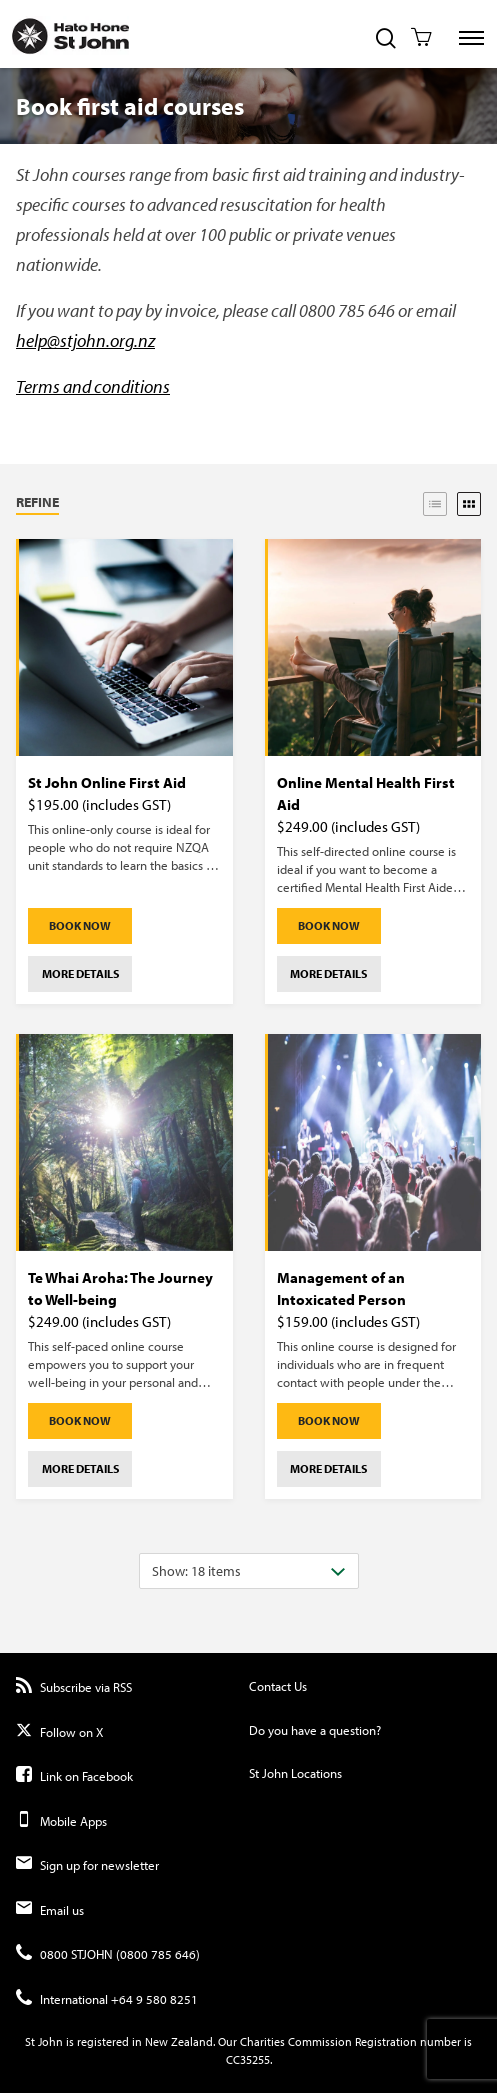 The width and height of the screenshot is (497, 2093). I want to click on [button], so click(91, 503).